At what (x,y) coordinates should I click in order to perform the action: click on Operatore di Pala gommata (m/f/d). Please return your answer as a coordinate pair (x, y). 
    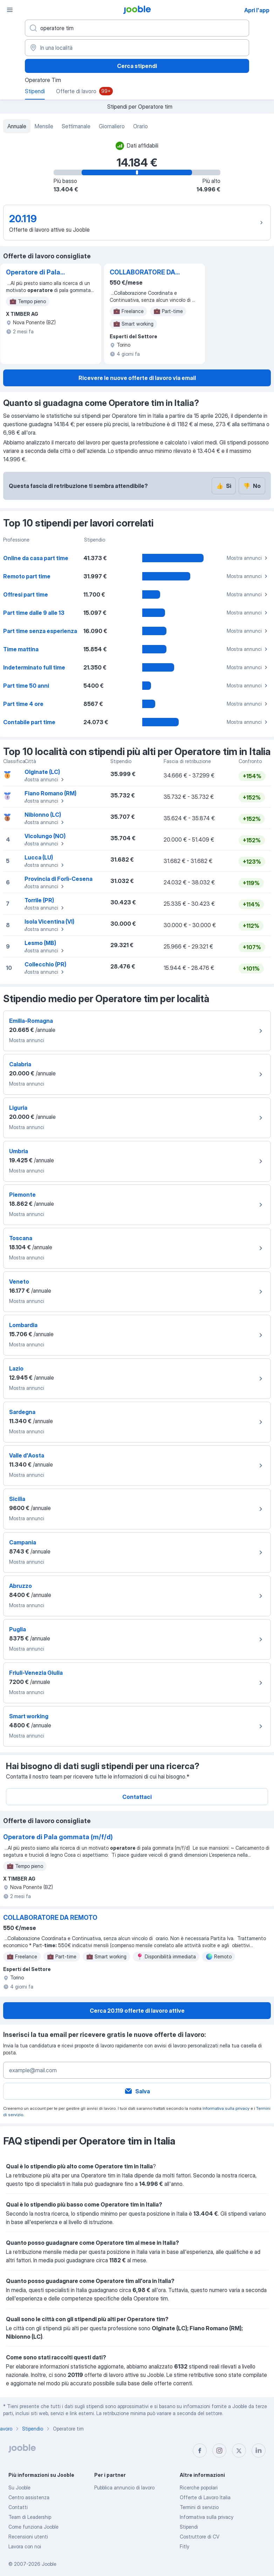
    Looking at the image, I should click on (33, 273).